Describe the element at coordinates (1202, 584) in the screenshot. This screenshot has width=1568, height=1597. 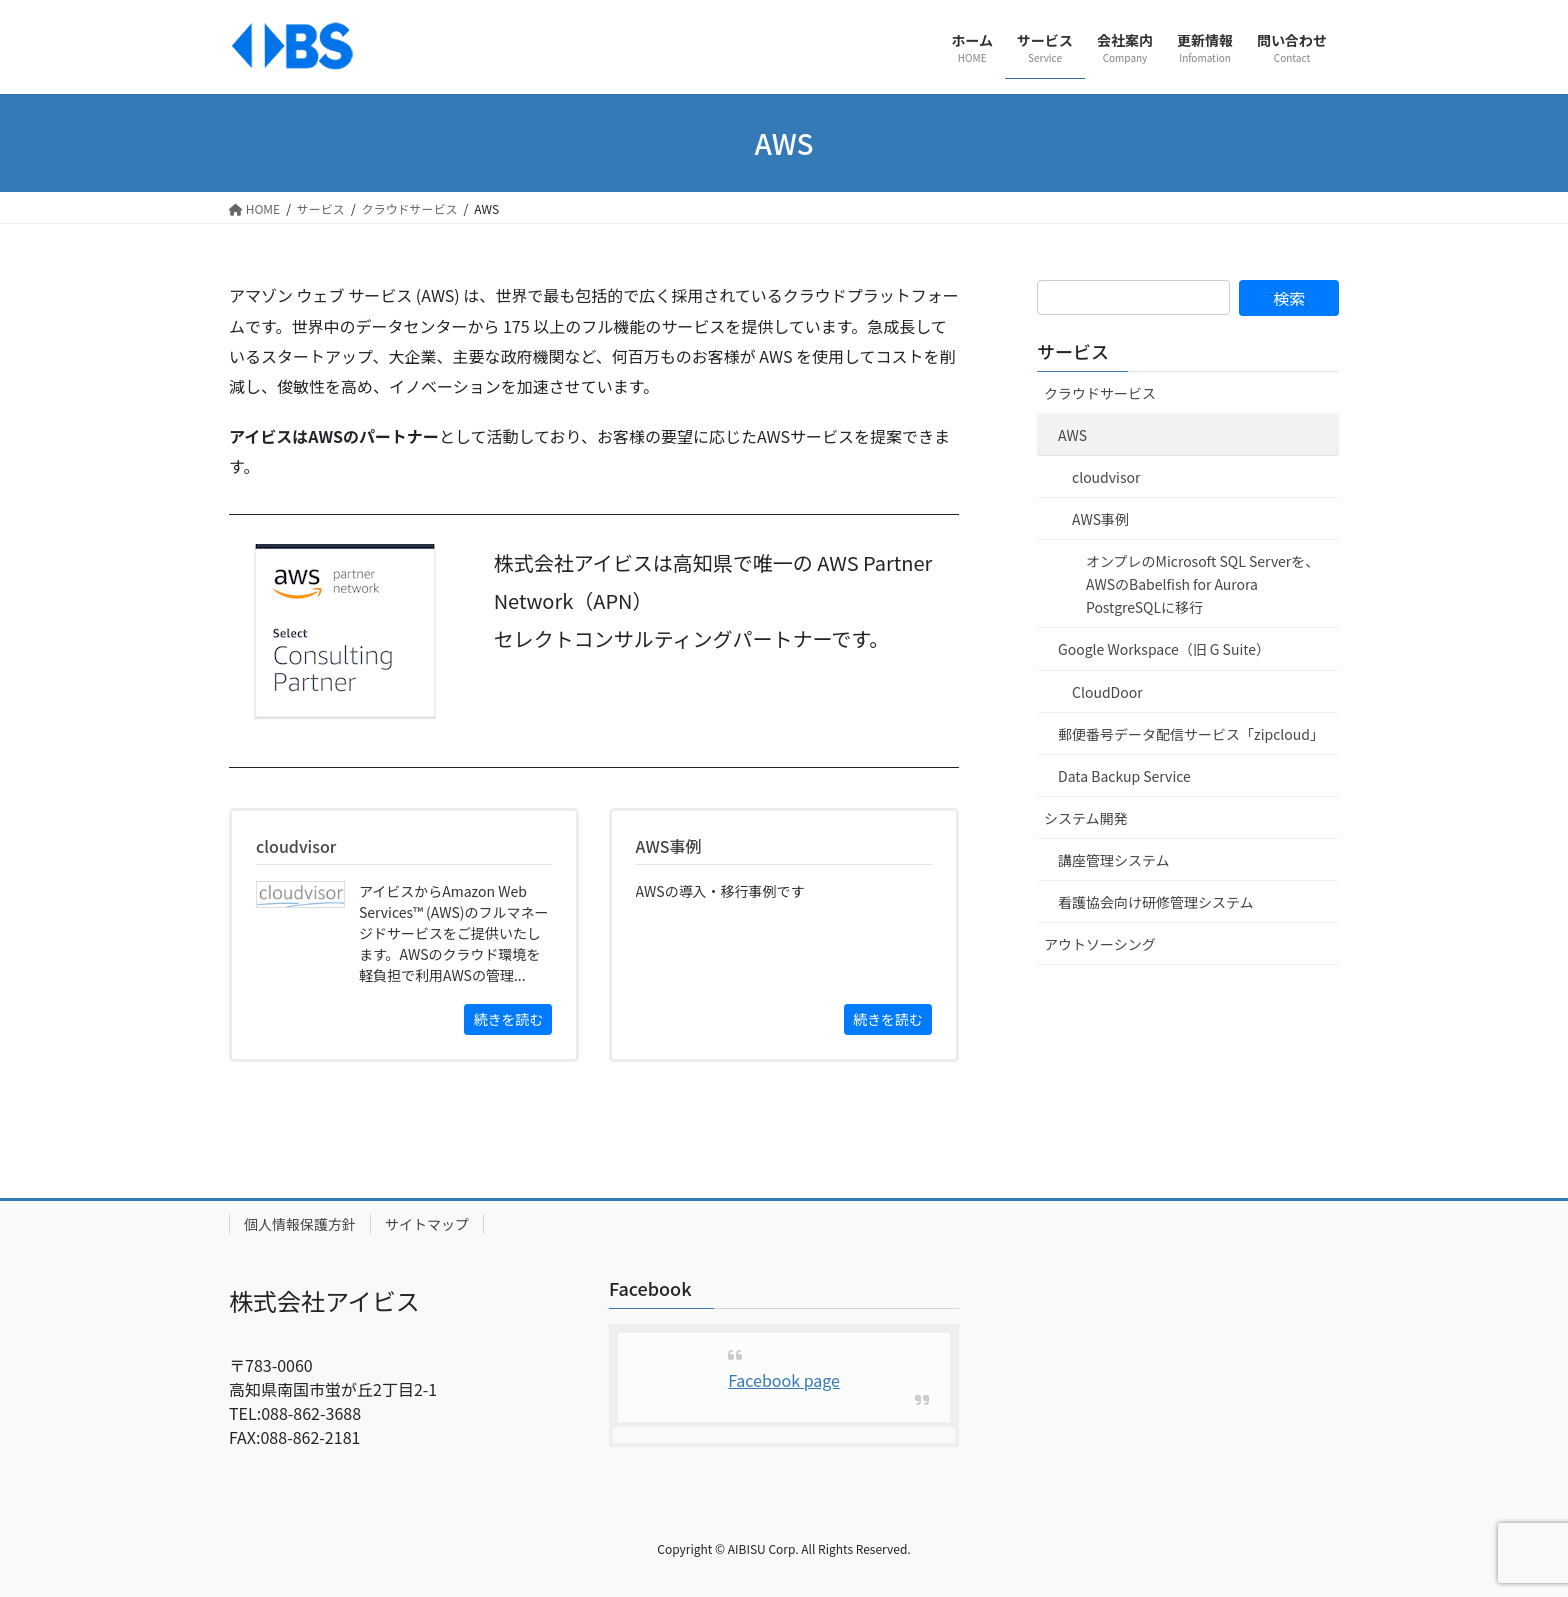
I see `オンプレのMicrosoft SQL Serverを、AWSのBabelfish for Aurora PostgreSQLに移行` at that location.